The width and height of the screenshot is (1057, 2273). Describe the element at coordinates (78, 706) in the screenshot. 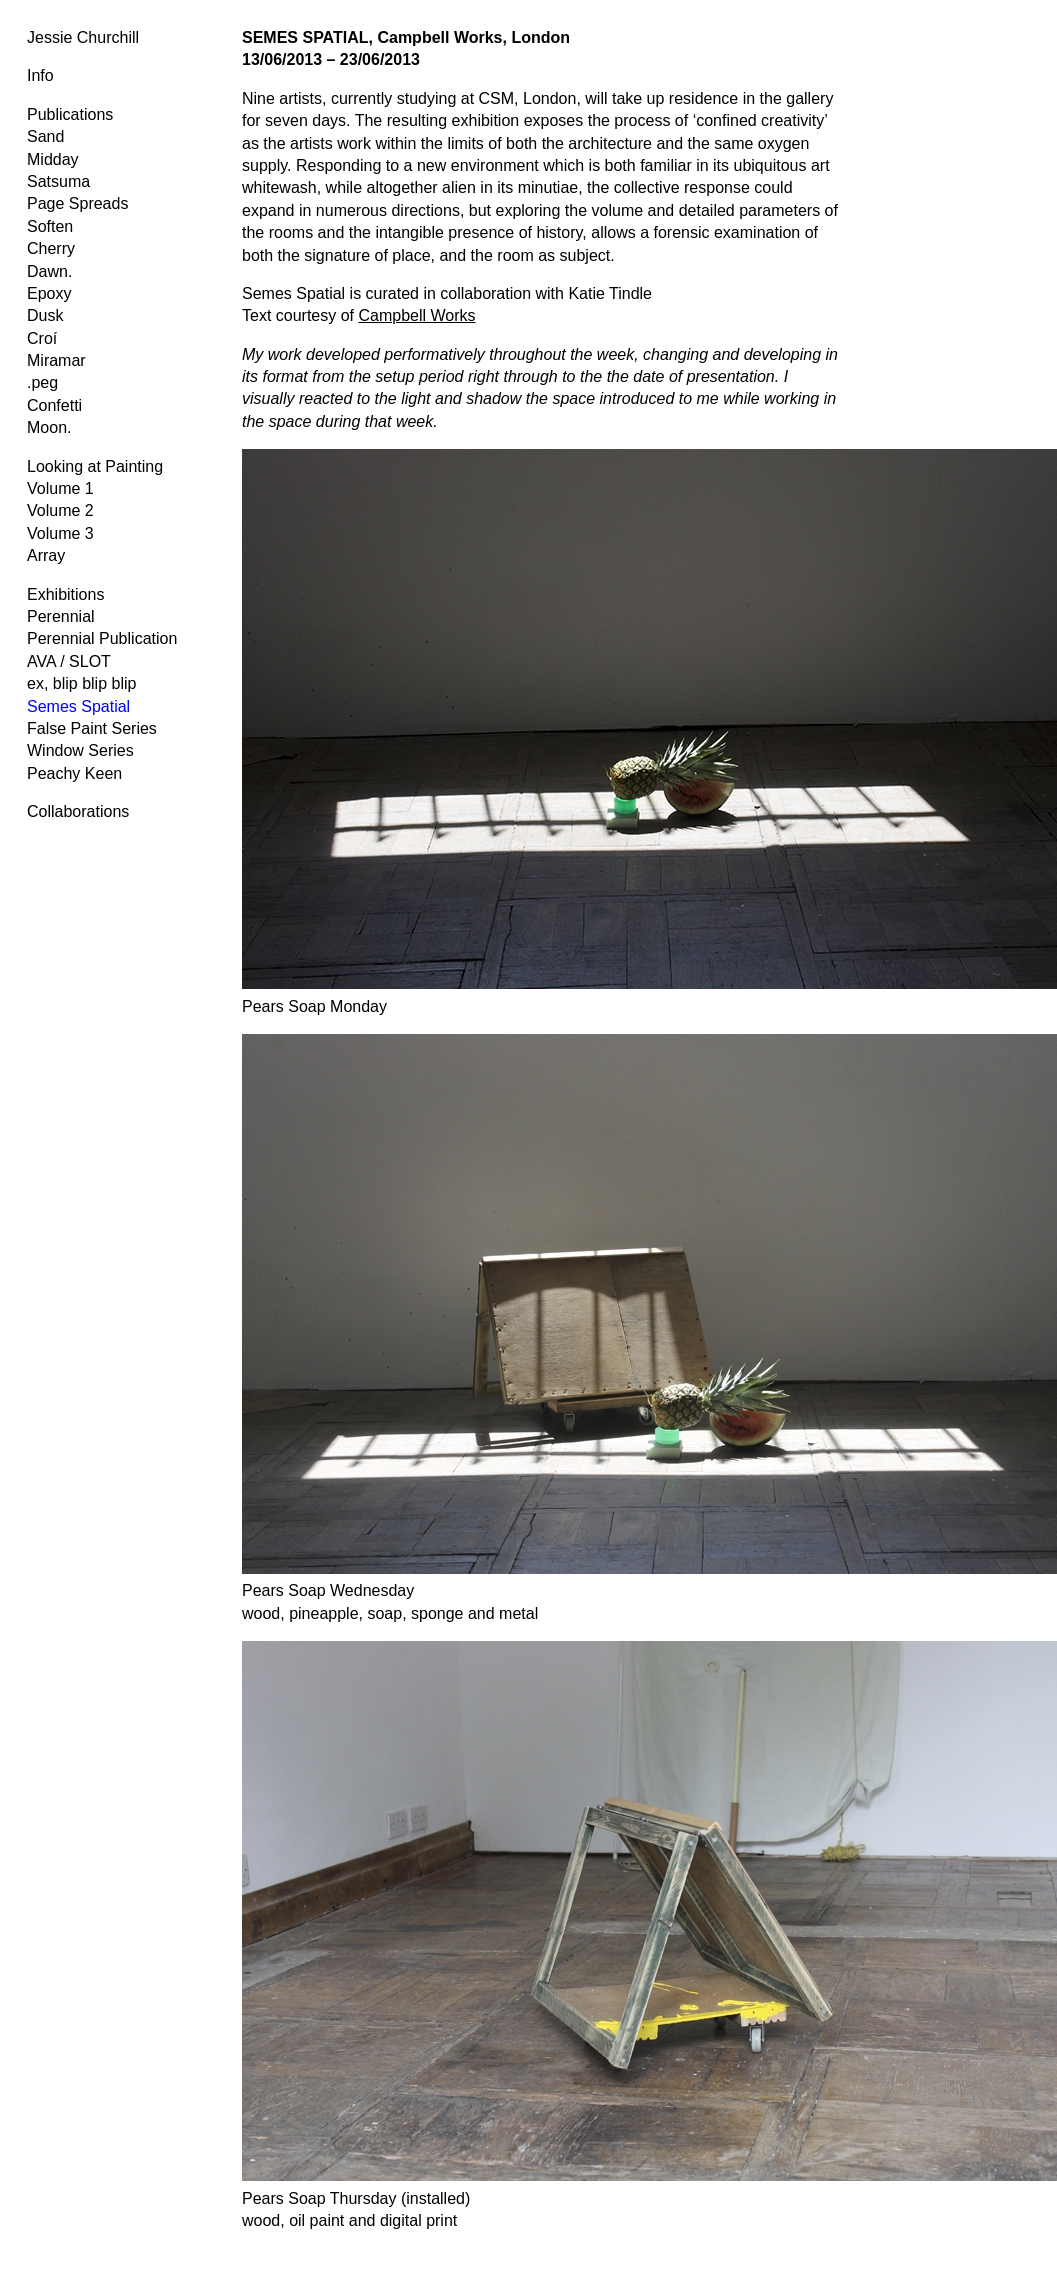

I see `Semes Spatial` at that location.